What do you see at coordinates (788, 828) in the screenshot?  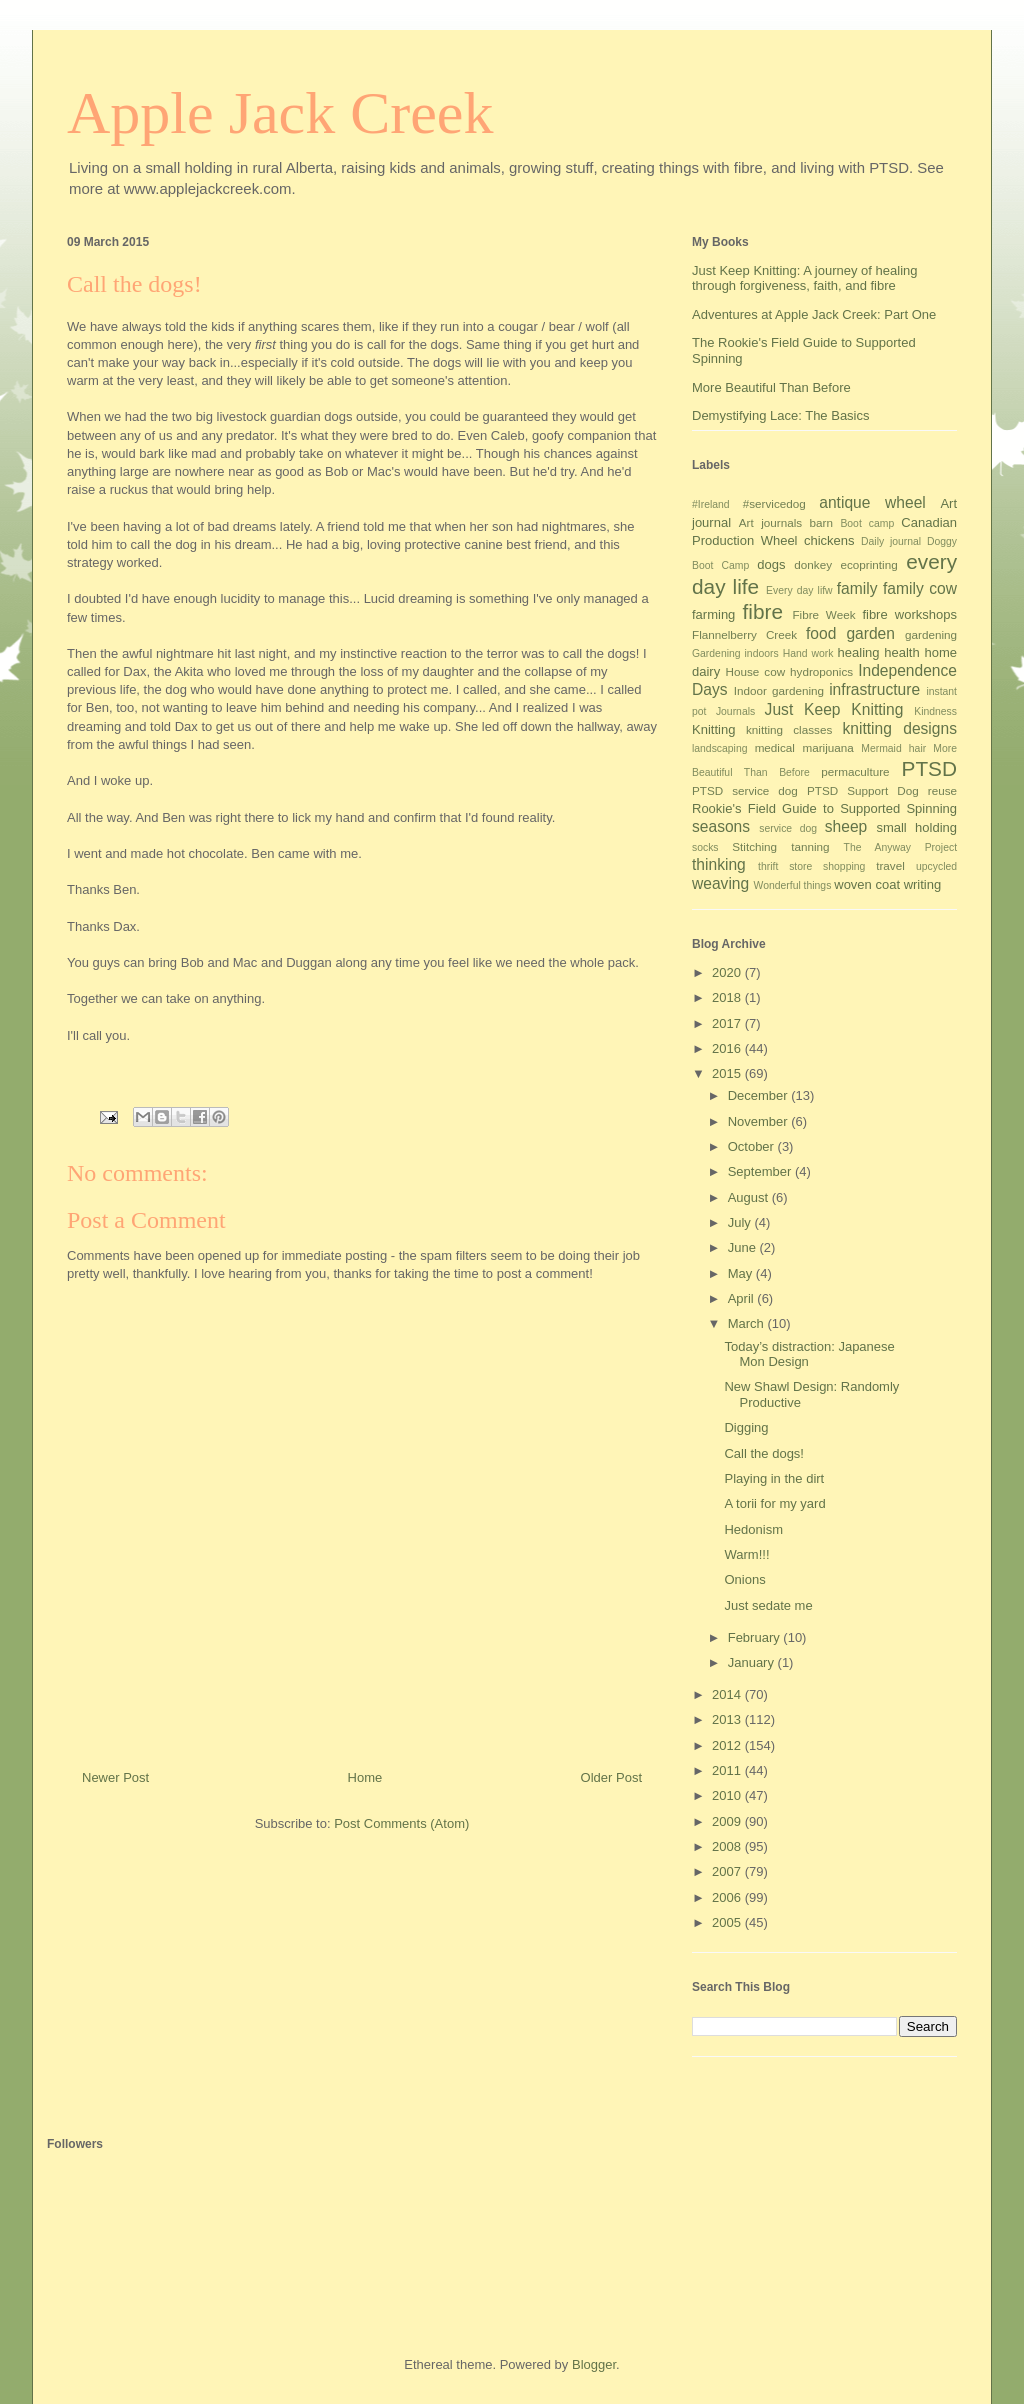 I see `service dog` at bounding box center [788, 828].